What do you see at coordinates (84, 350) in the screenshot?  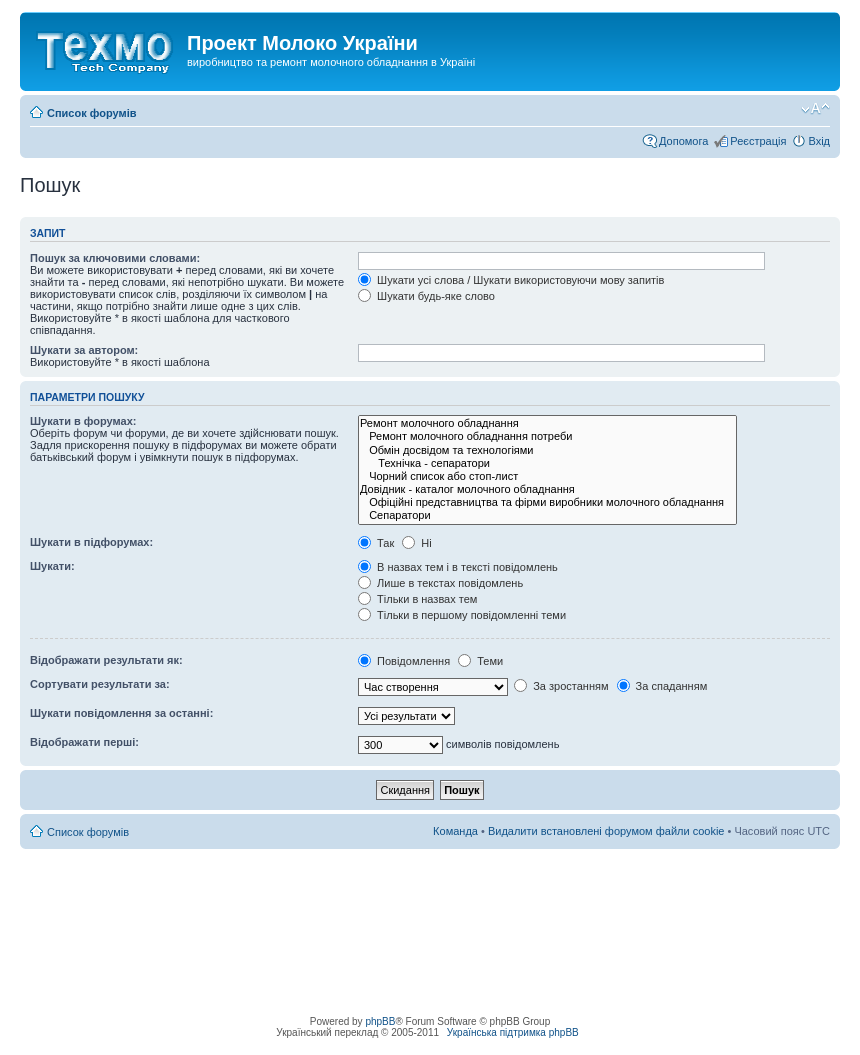 I see `Шукати за автором:` at bounding box center [84, 350].